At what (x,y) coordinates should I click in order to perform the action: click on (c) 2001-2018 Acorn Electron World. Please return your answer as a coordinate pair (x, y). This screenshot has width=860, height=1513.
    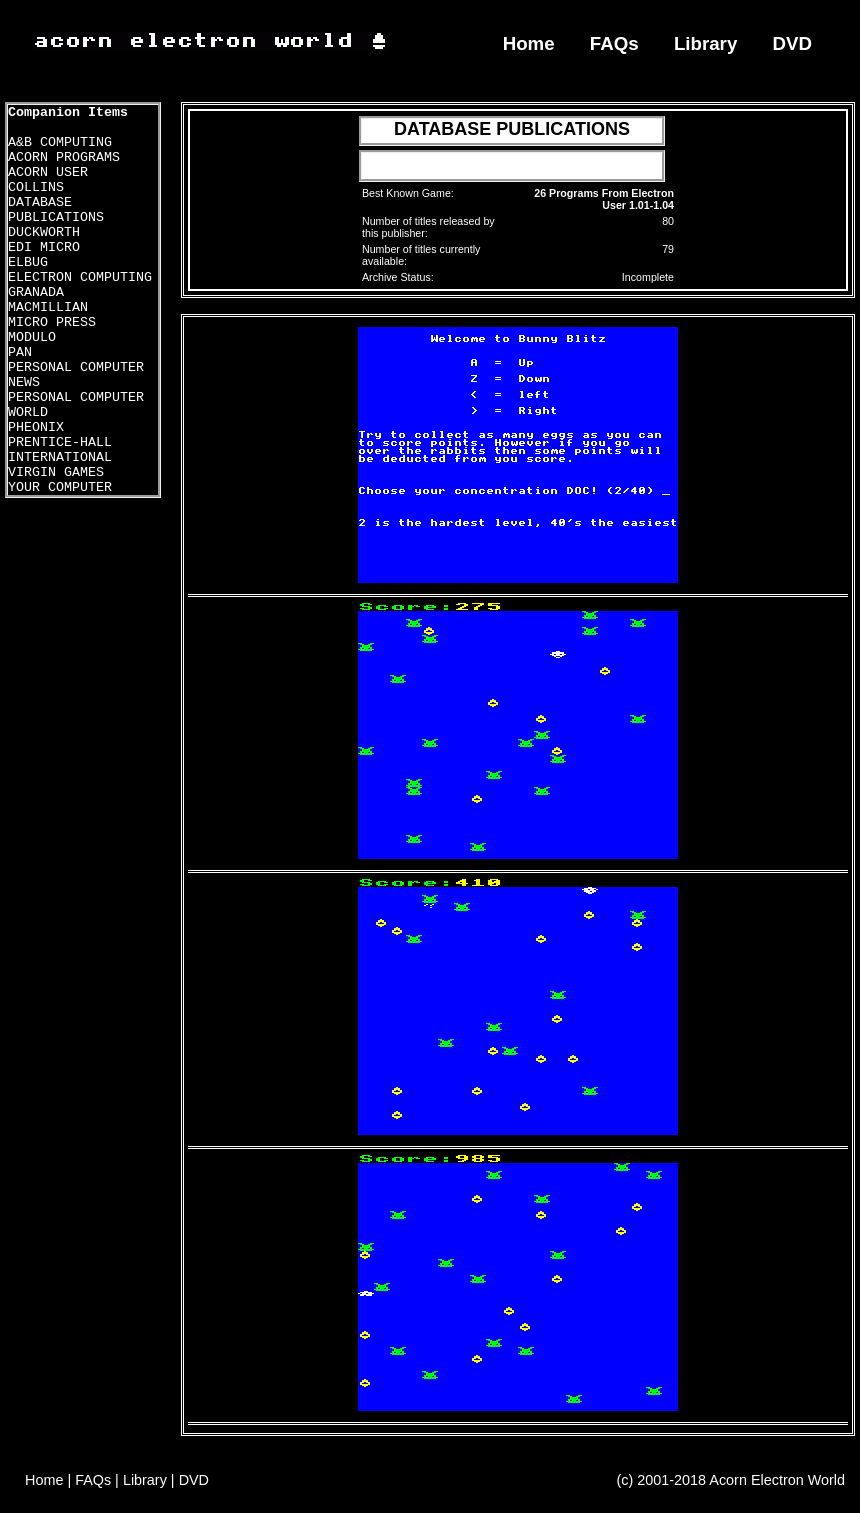
    Looking at the image, I should click on (731, 1480).